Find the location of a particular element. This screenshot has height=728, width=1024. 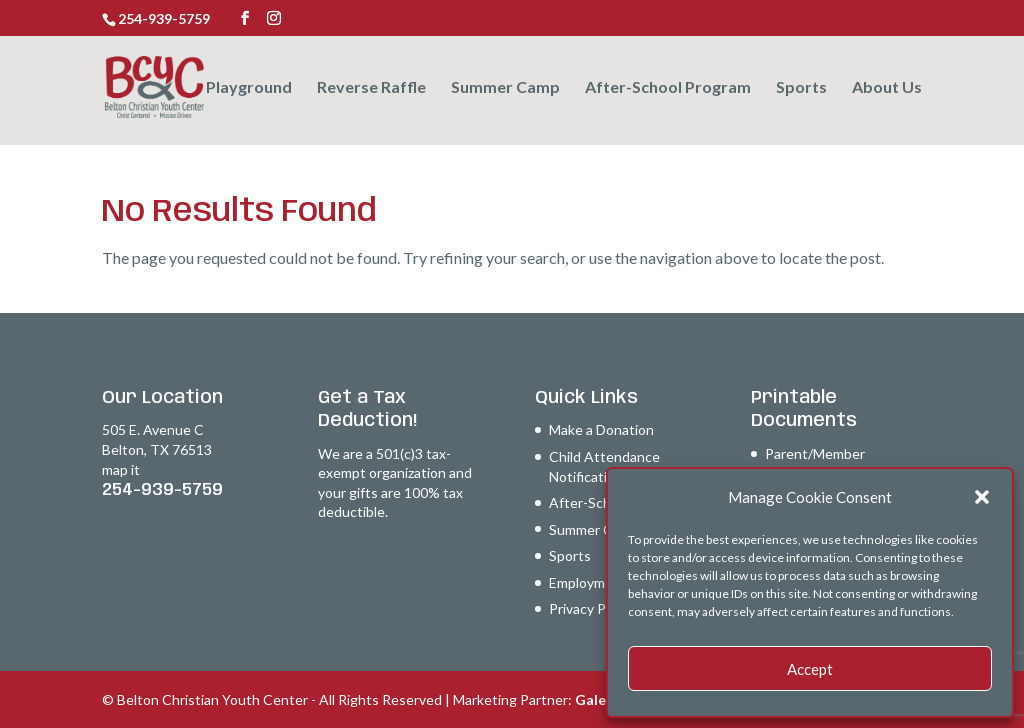

Privacy Policy is located at coordinates (591, 608).